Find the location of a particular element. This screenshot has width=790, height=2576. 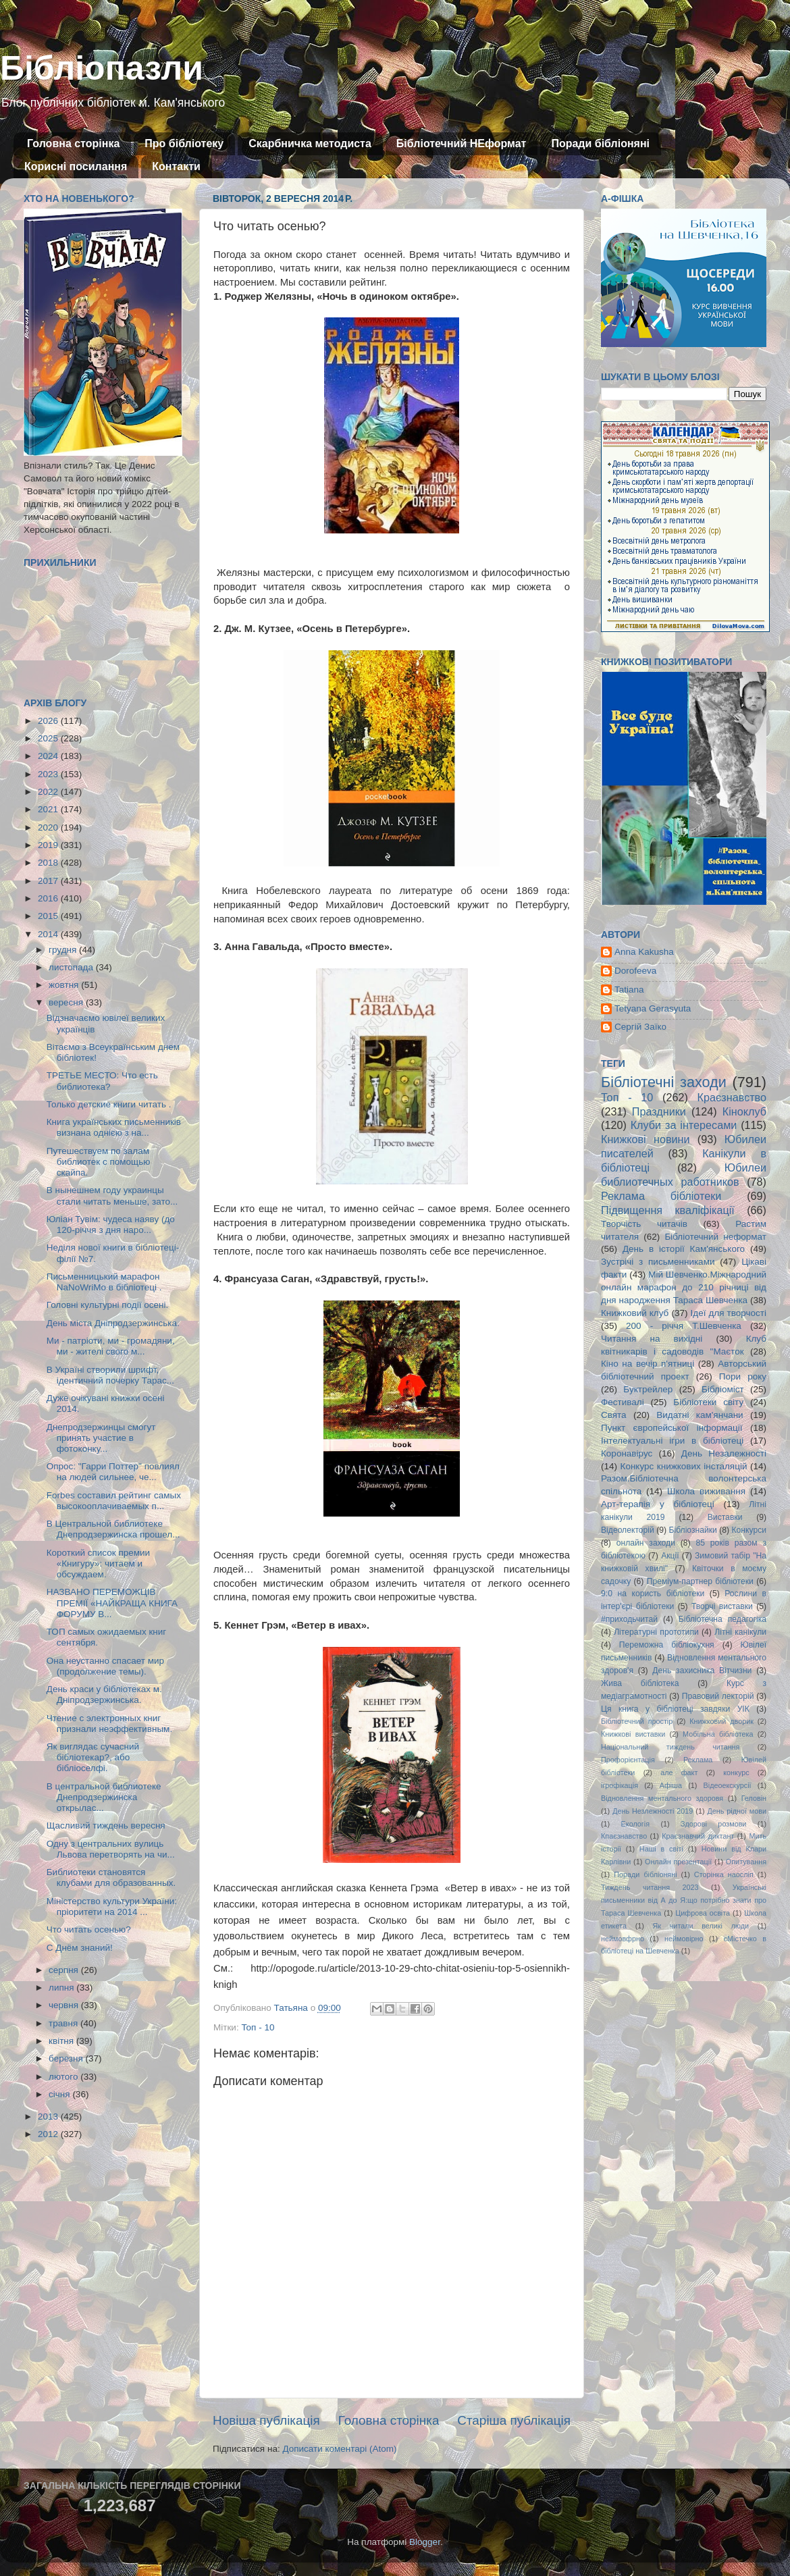

Бібліоміст is located at coordinates (723, 1389).